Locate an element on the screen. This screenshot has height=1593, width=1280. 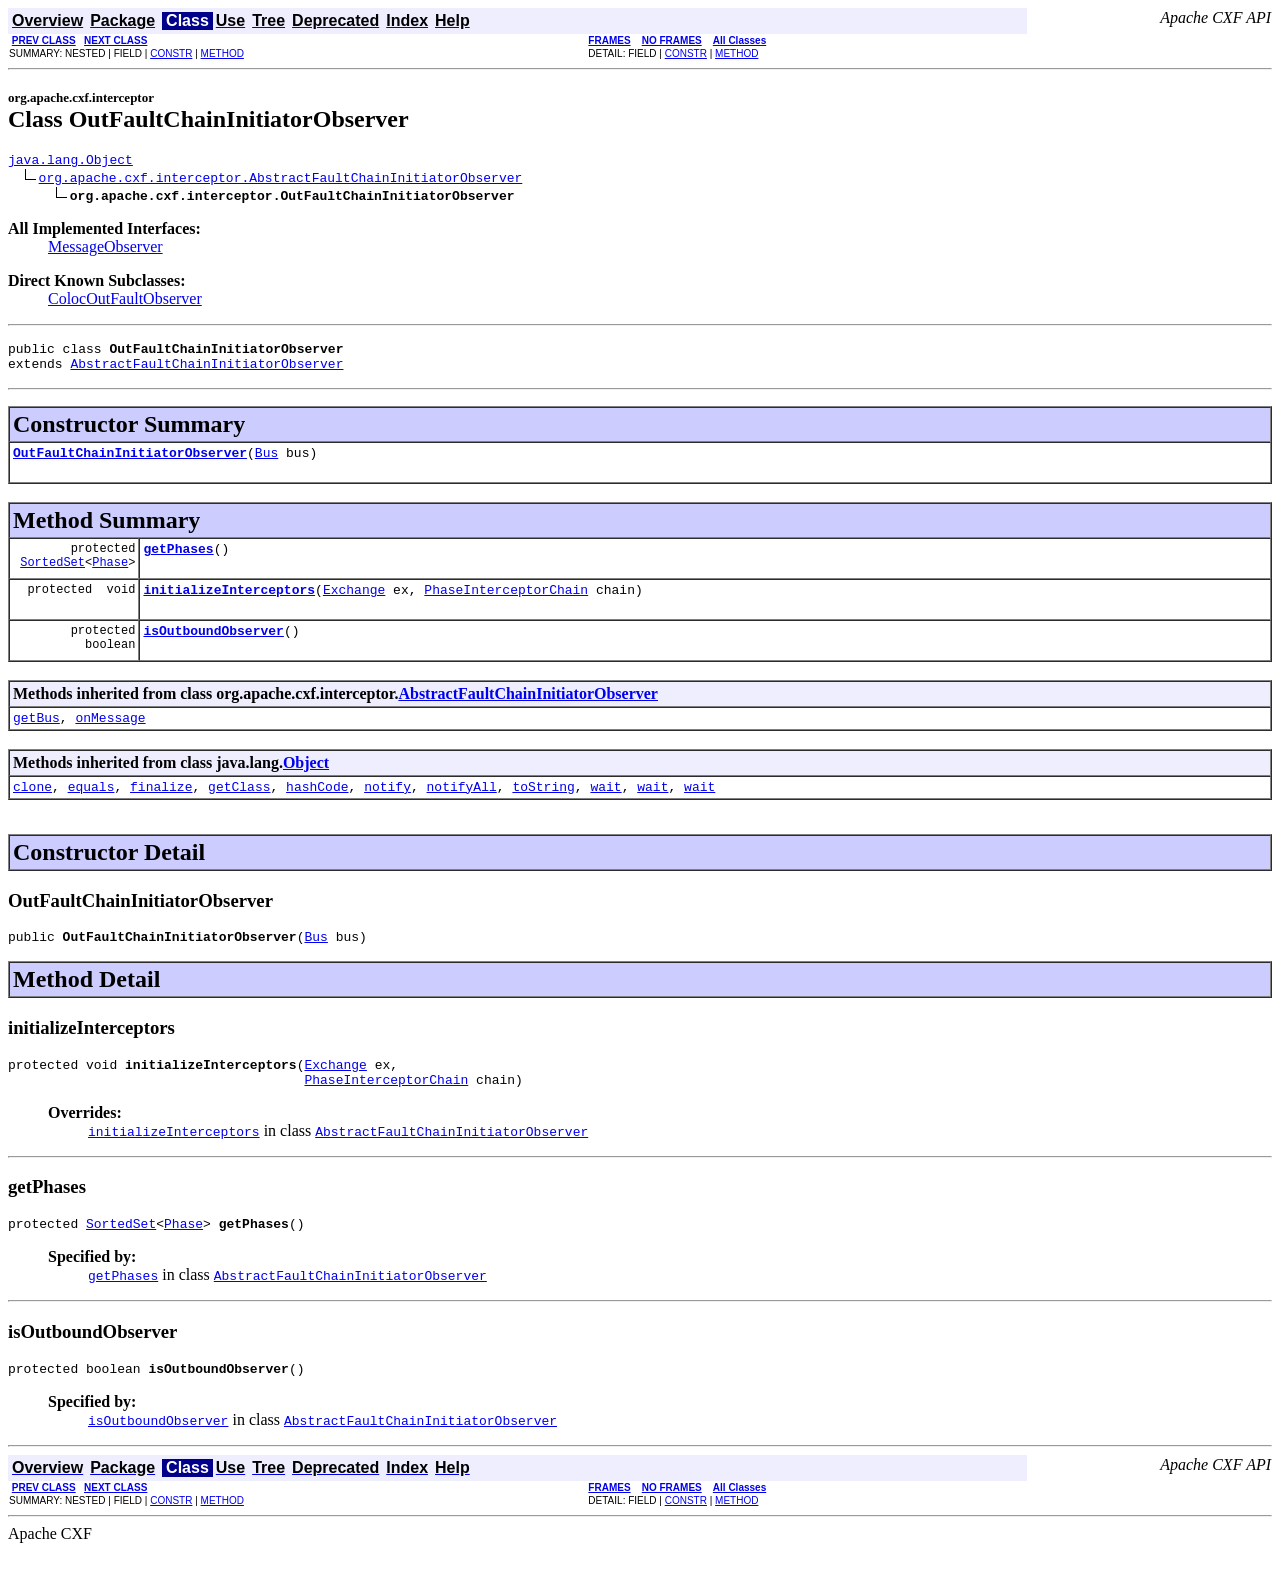
wait is located at coordinates (605, 813).